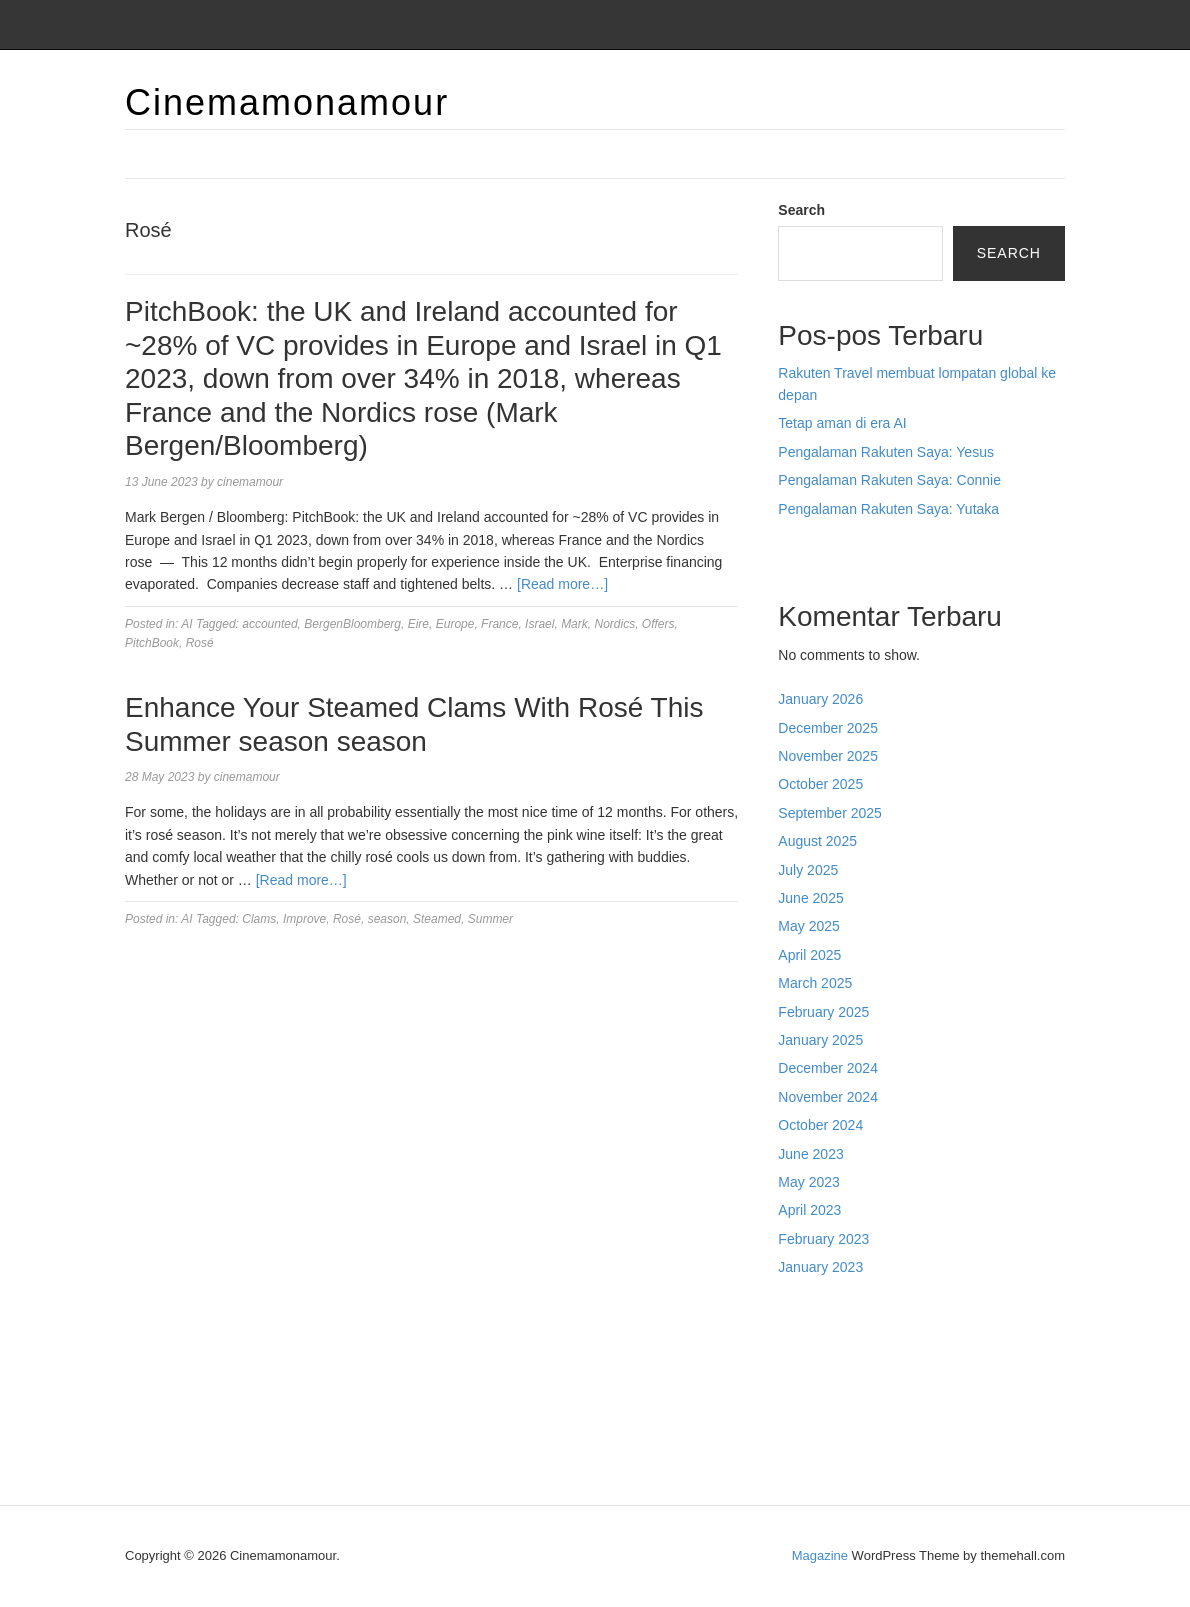  Describe the element at coordinates (809, 955) in the screenshot. I see `April 2025` at that location.